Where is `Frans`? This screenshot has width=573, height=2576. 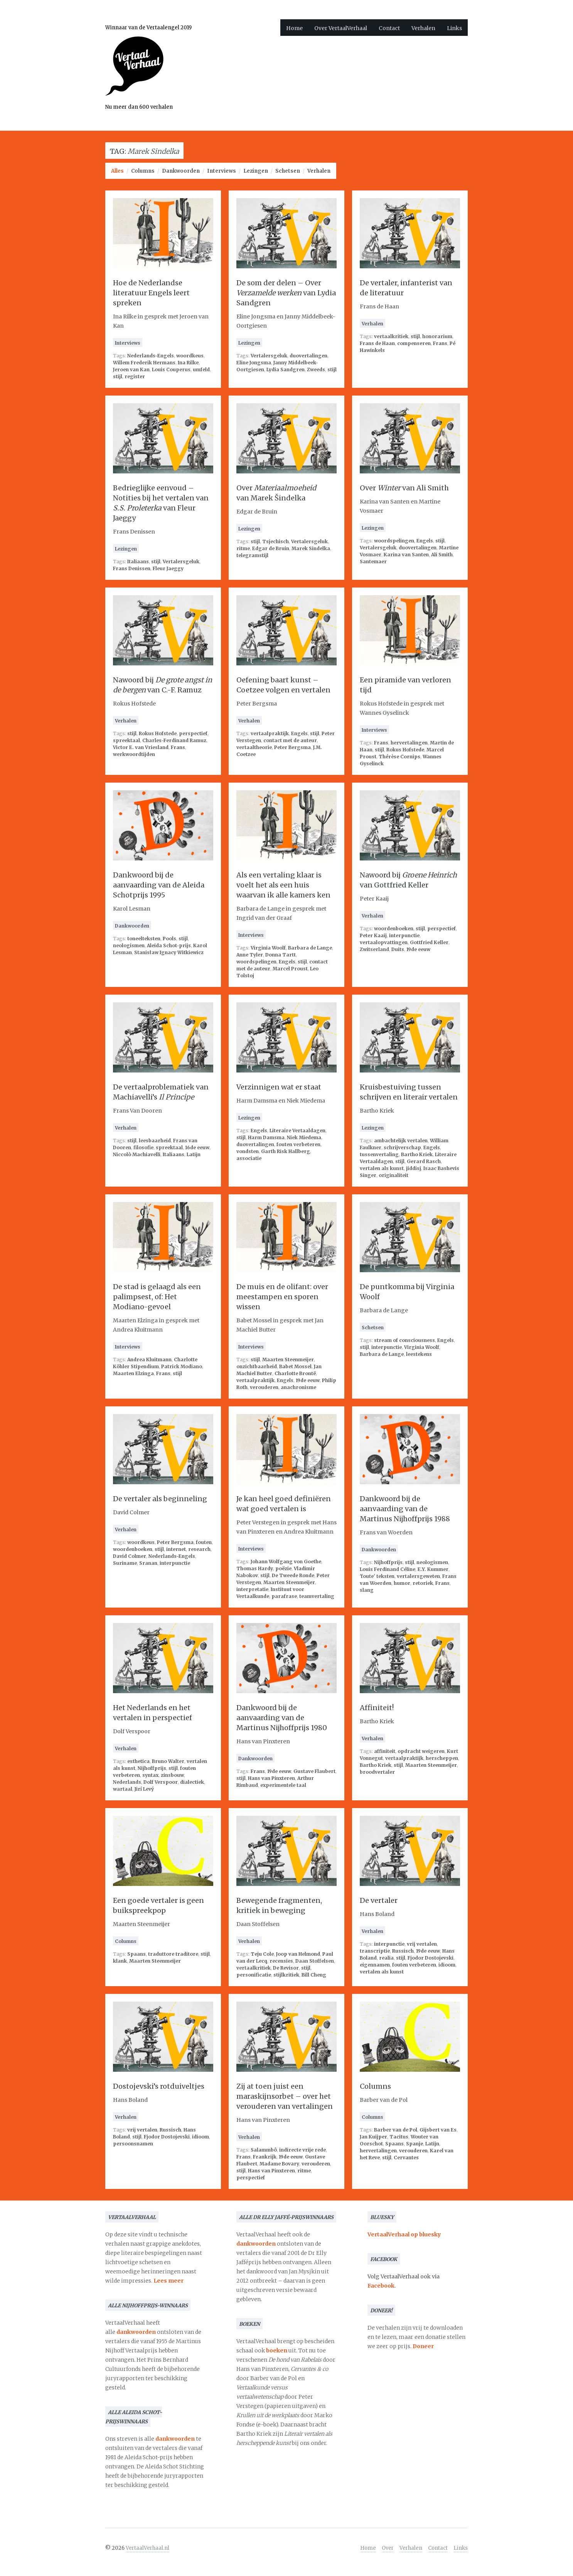
Frans is located at coordinates (440, 343).